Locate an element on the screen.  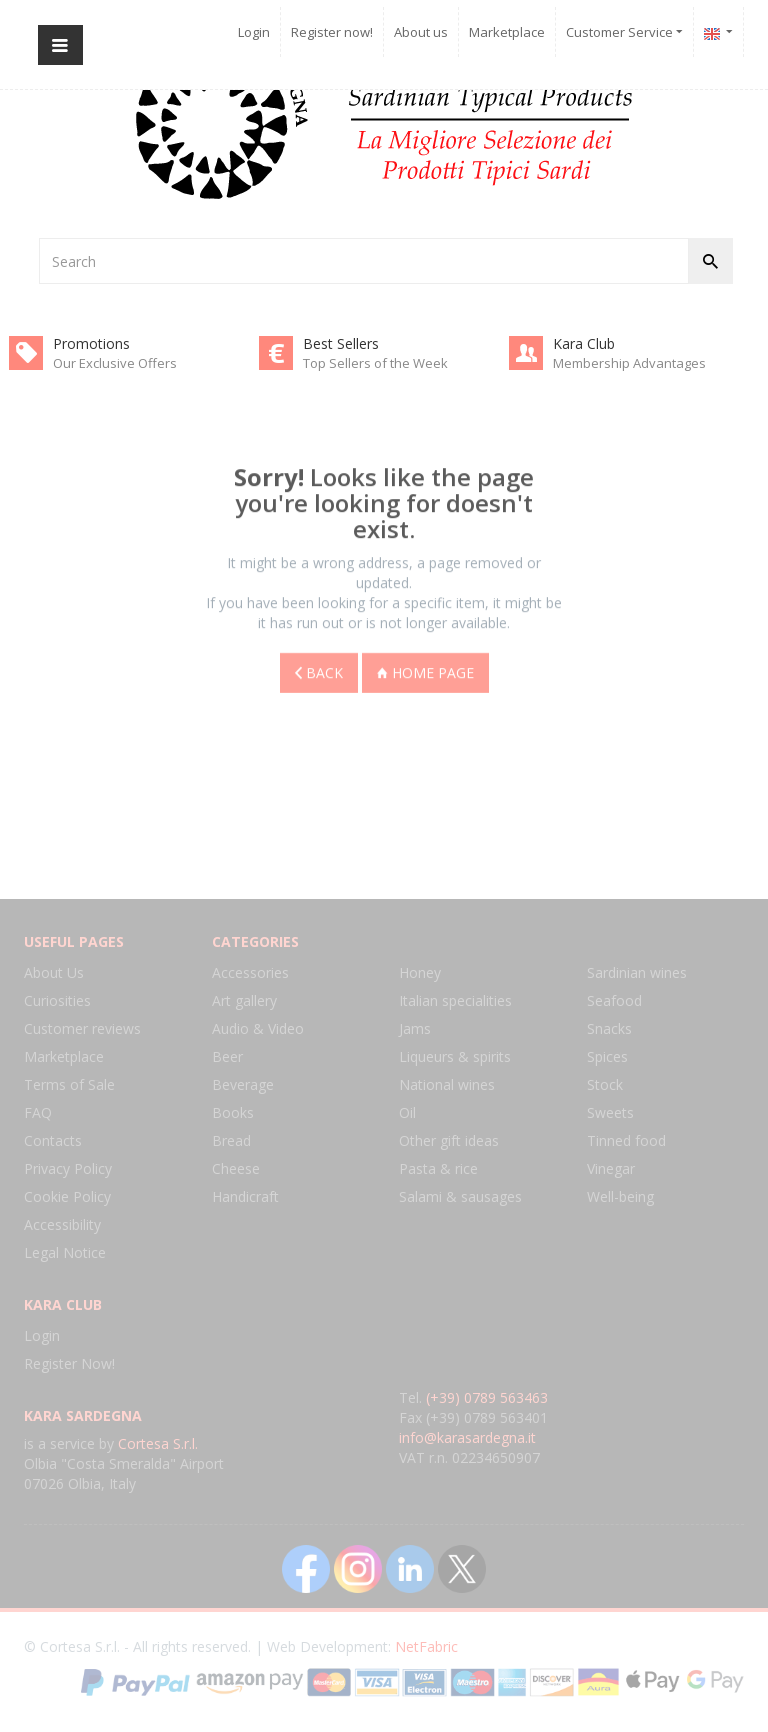
Curiosities is located at coordinates (57, 1000).